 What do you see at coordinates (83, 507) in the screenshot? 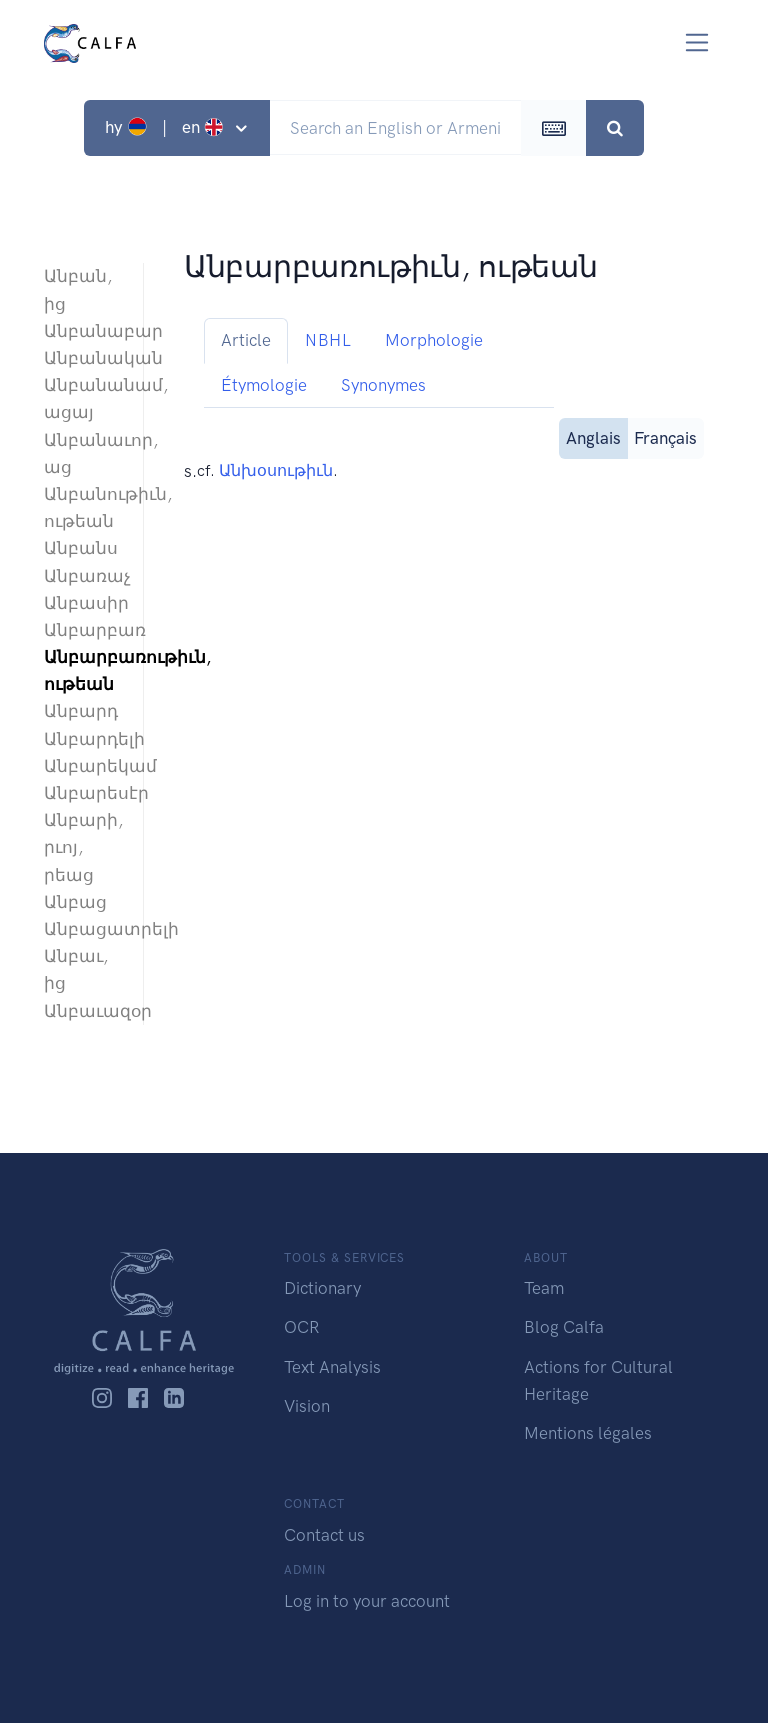
I see `Անբանութիւն, ութեան` at bounding box center [83, 507].